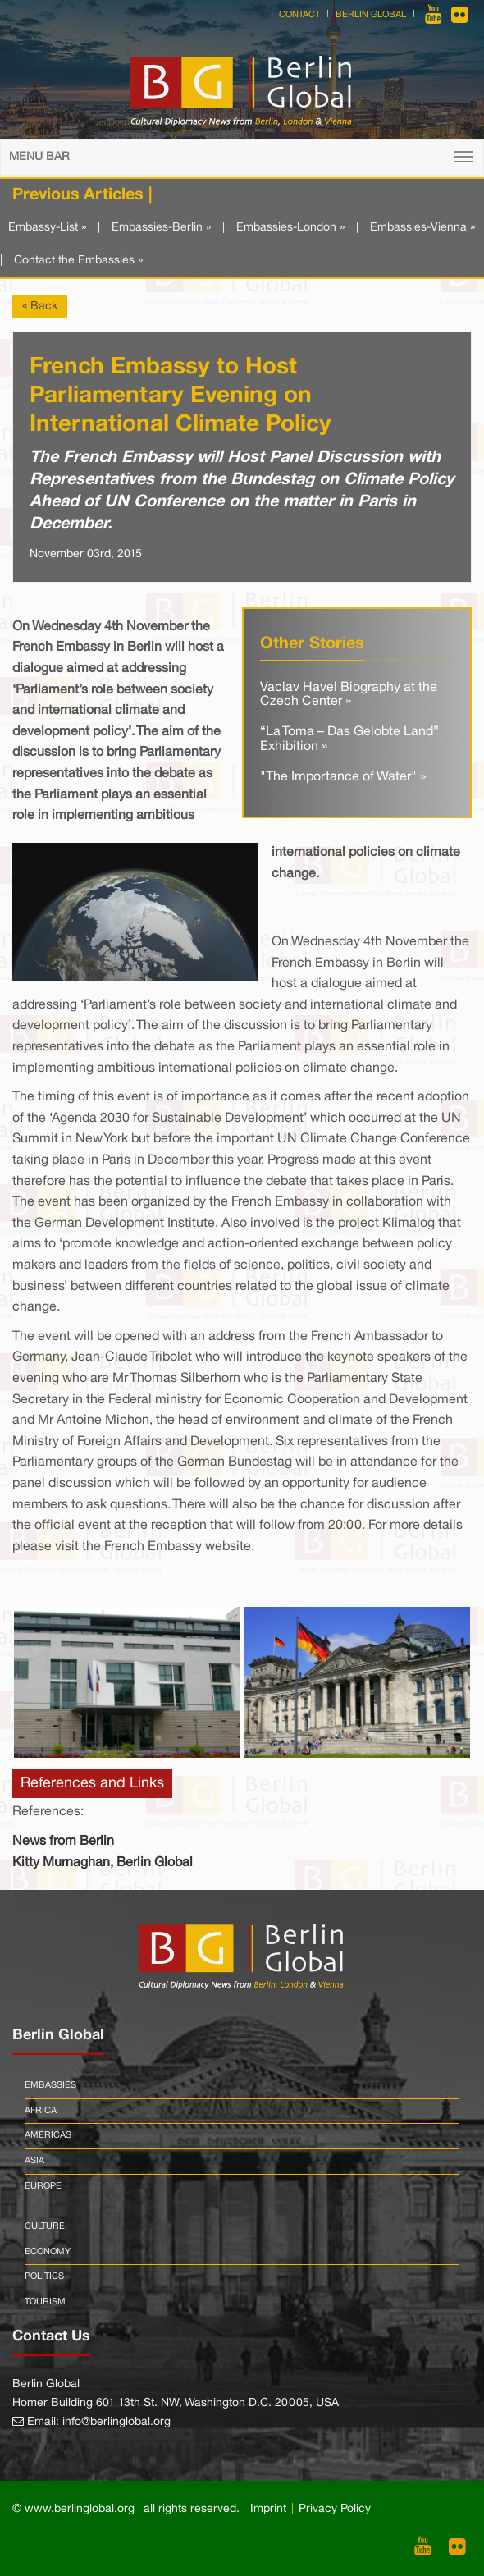  I want to click on Tourism, so click(45, 2302).